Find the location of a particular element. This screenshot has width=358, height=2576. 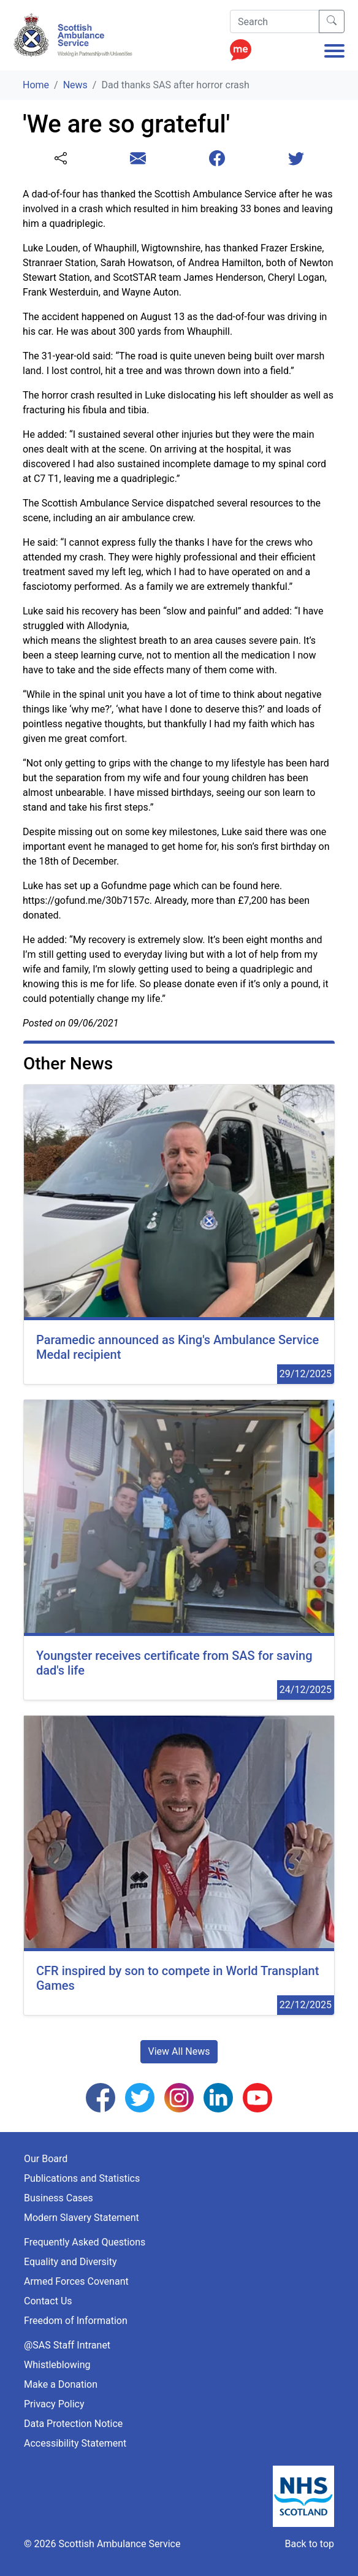

Privacy Policy is located at coordinates (54, 2404).